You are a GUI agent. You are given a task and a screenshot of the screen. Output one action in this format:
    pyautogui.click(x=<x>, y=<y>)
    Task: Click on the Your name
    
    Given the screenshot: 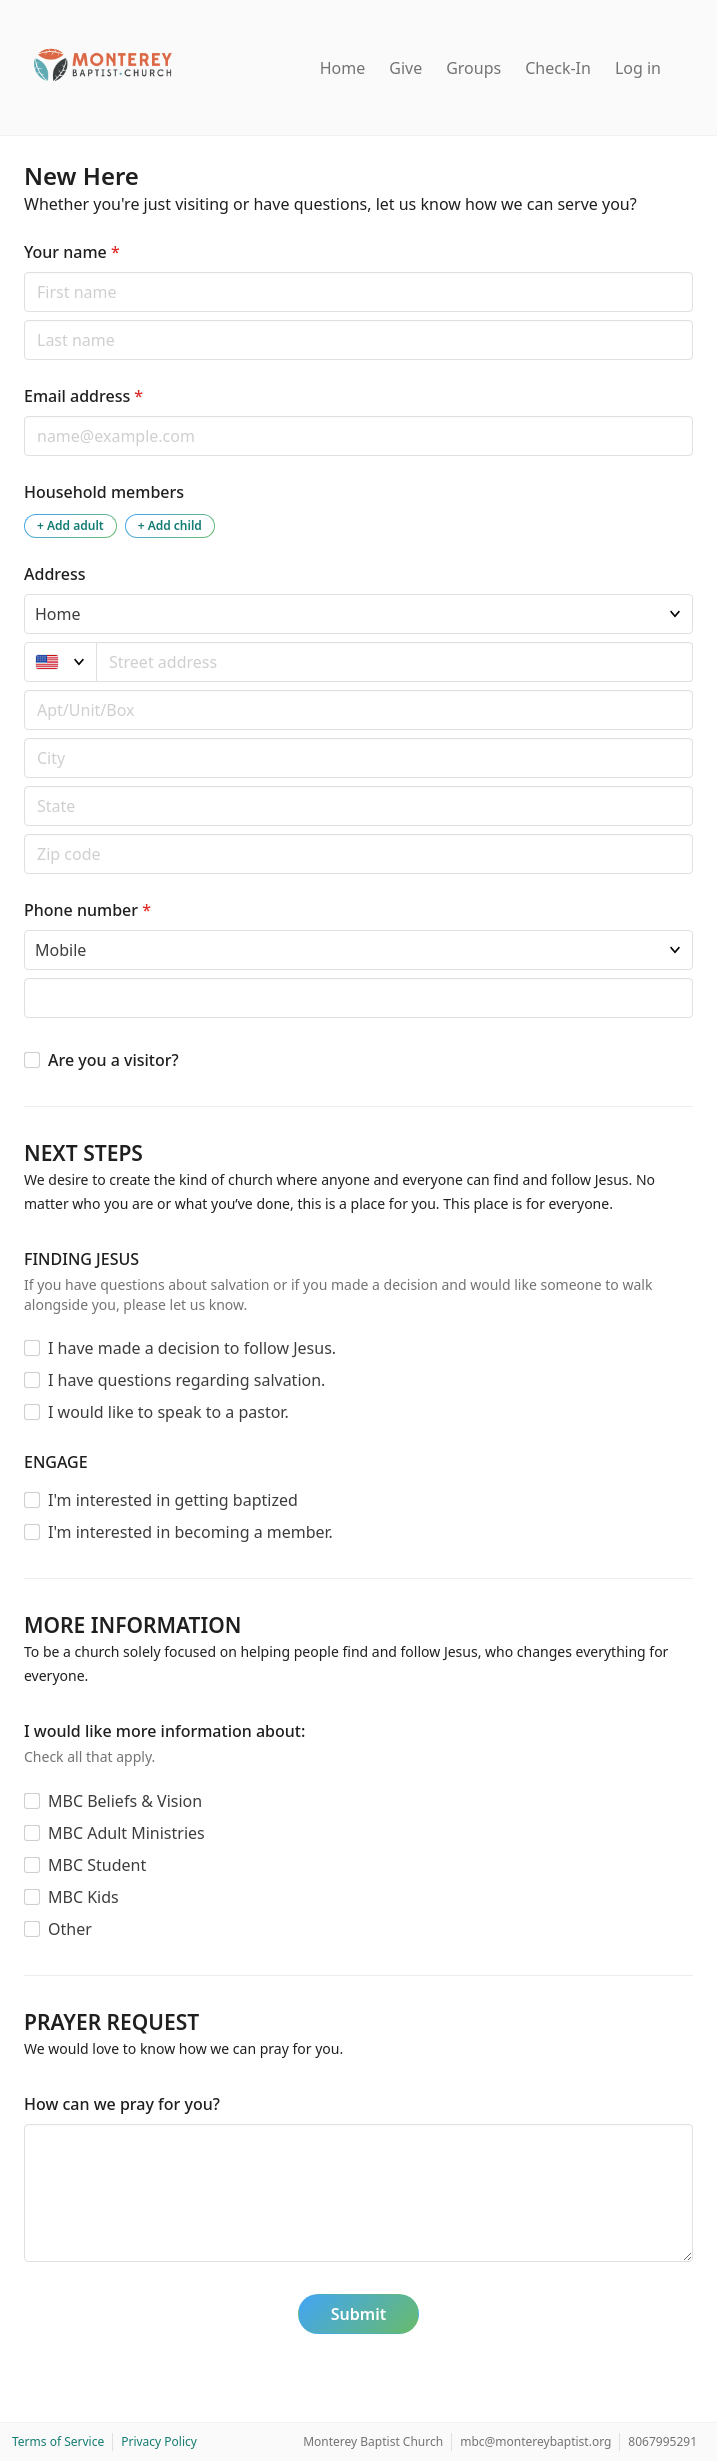 What is the action you would take?
    pyautogui.click(x=72, y=252)
    